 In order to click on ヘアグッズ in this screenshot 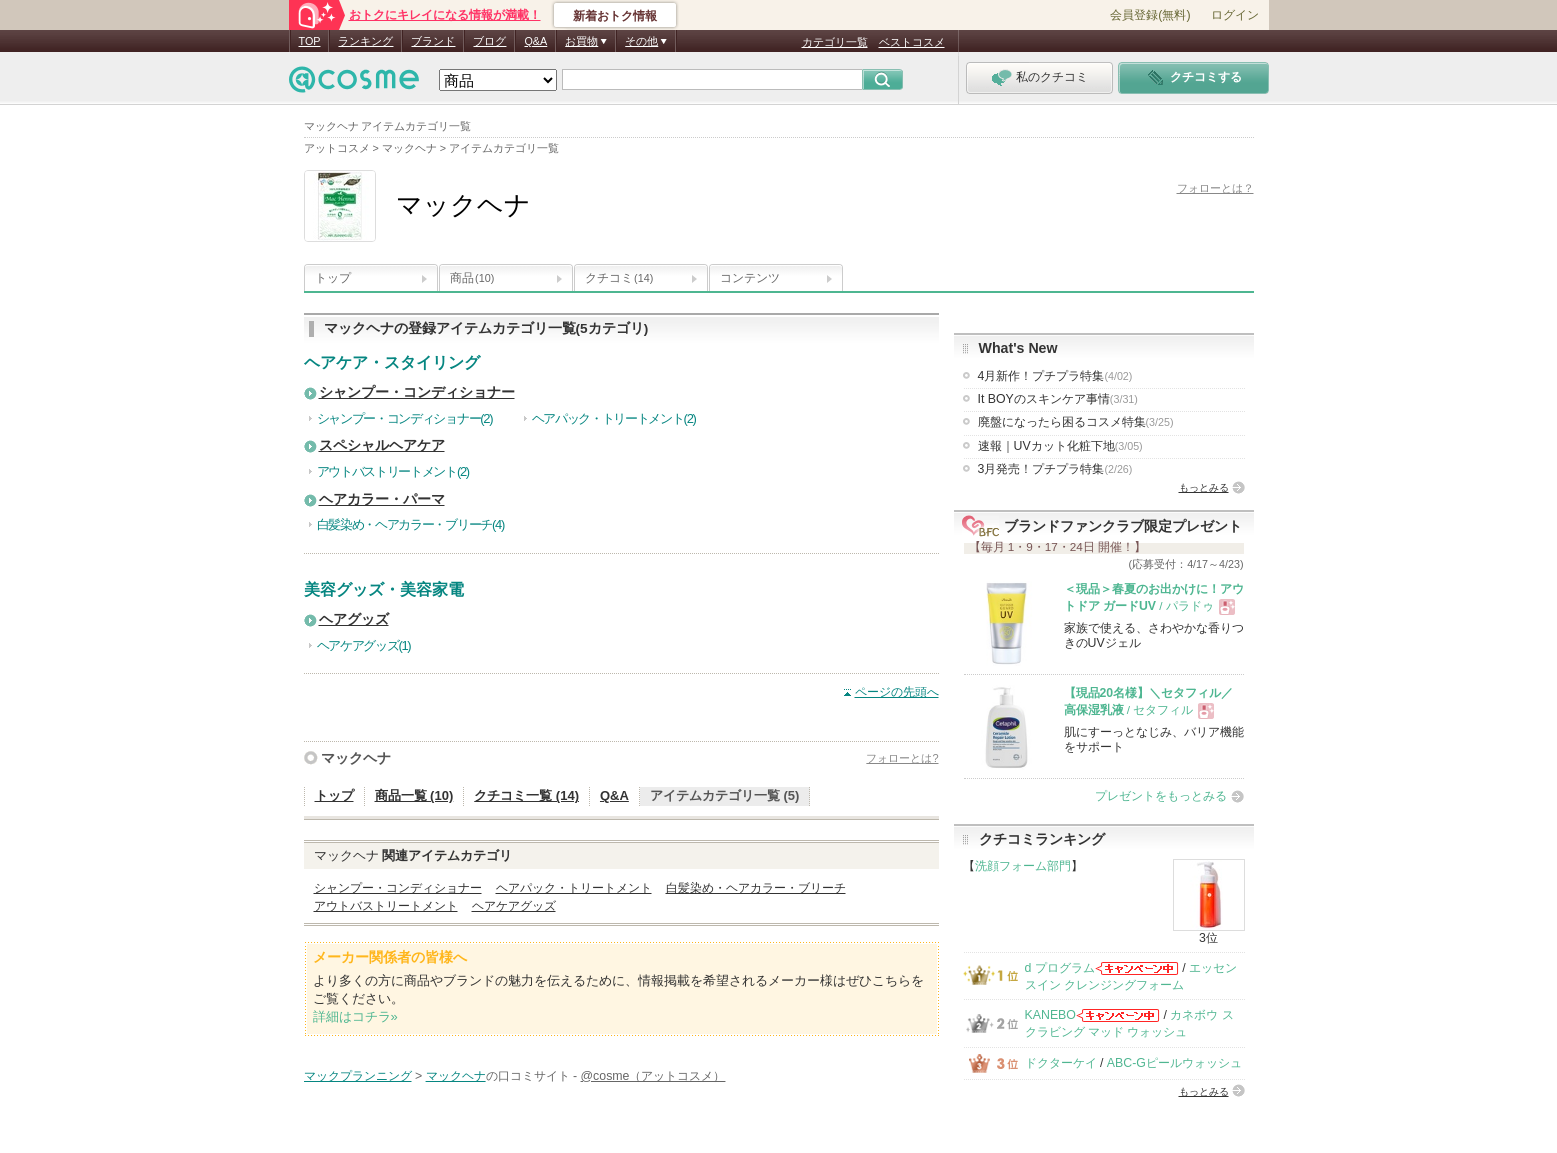, I will do `click(354, 619)`.